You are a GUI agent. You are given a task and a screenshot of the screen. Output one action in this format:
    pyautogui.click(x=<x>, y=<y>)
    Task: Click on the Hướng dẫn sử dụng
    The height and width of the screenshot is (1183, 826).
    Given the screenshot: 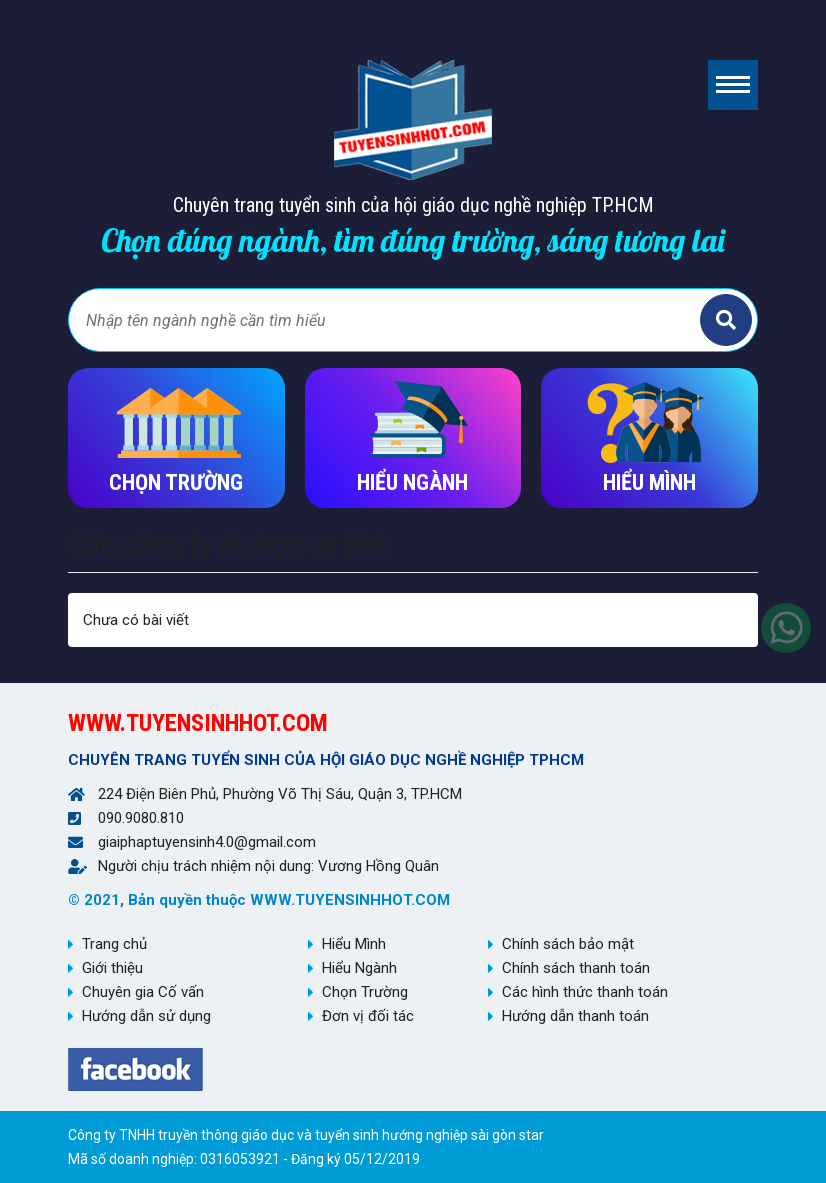 What is the action you would take?
    pyautogui.click(x=146, y=1016)
    